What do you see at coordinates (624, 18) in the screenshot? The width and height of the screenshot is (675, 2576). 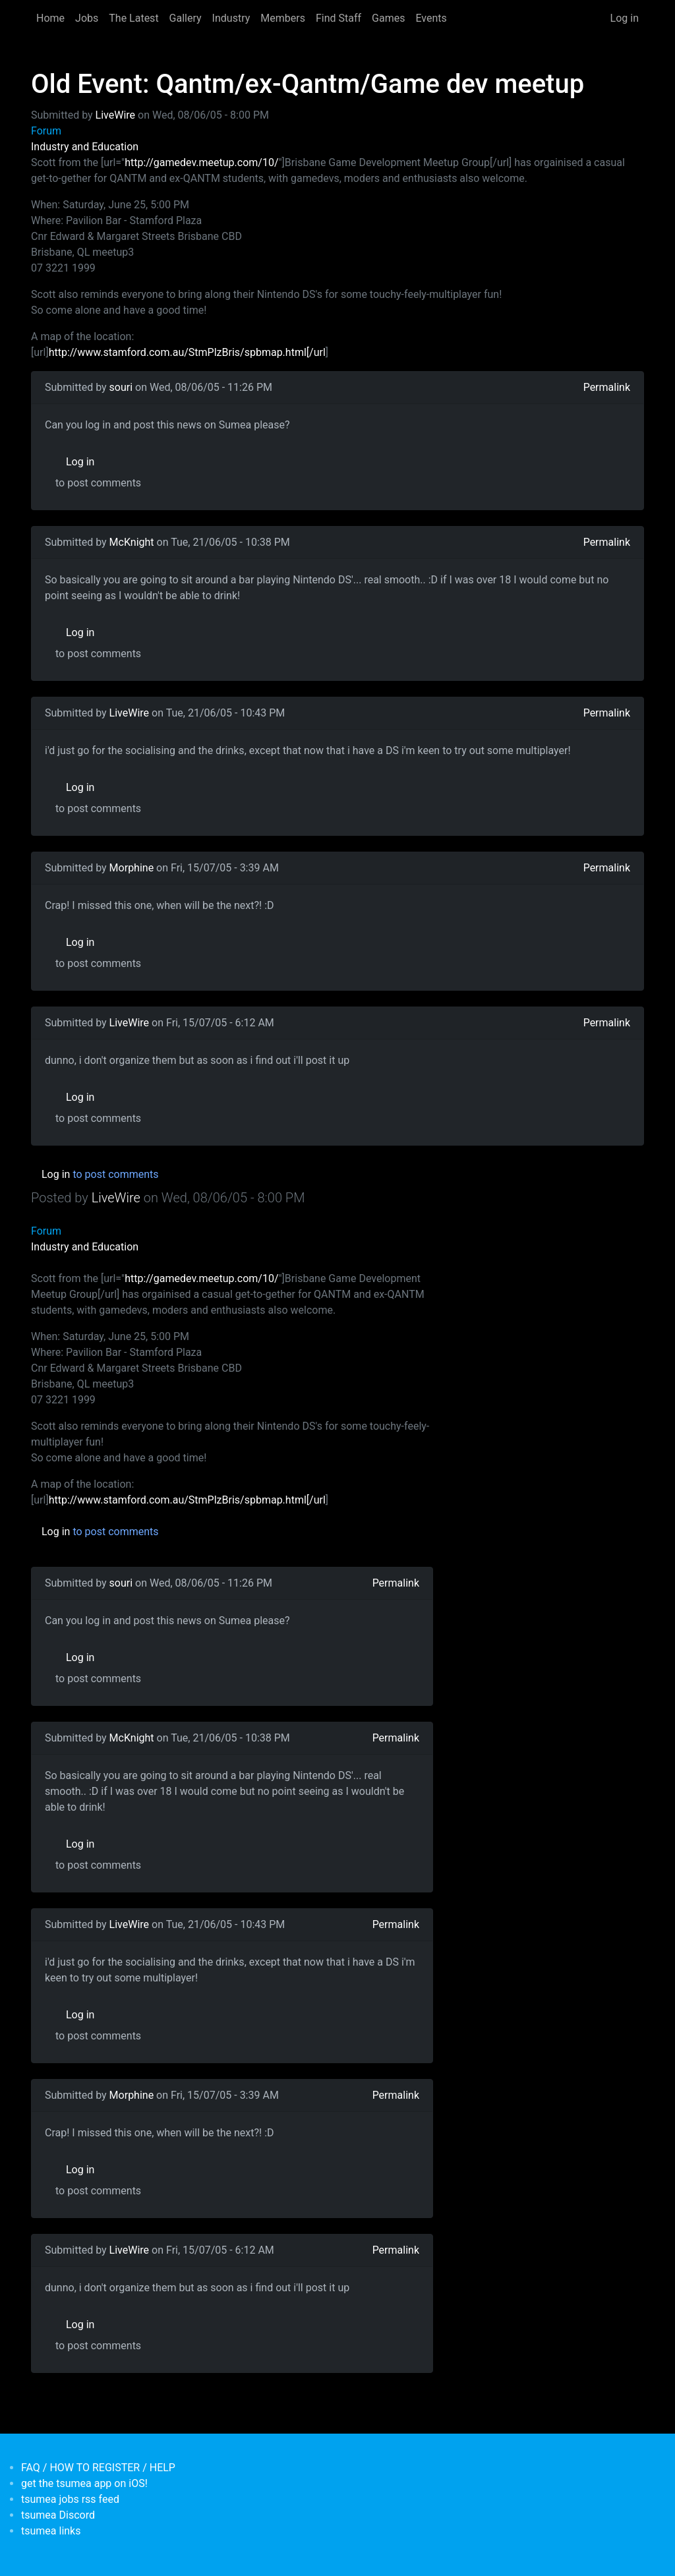 I see `Log in` at bounding box center [624, 18].